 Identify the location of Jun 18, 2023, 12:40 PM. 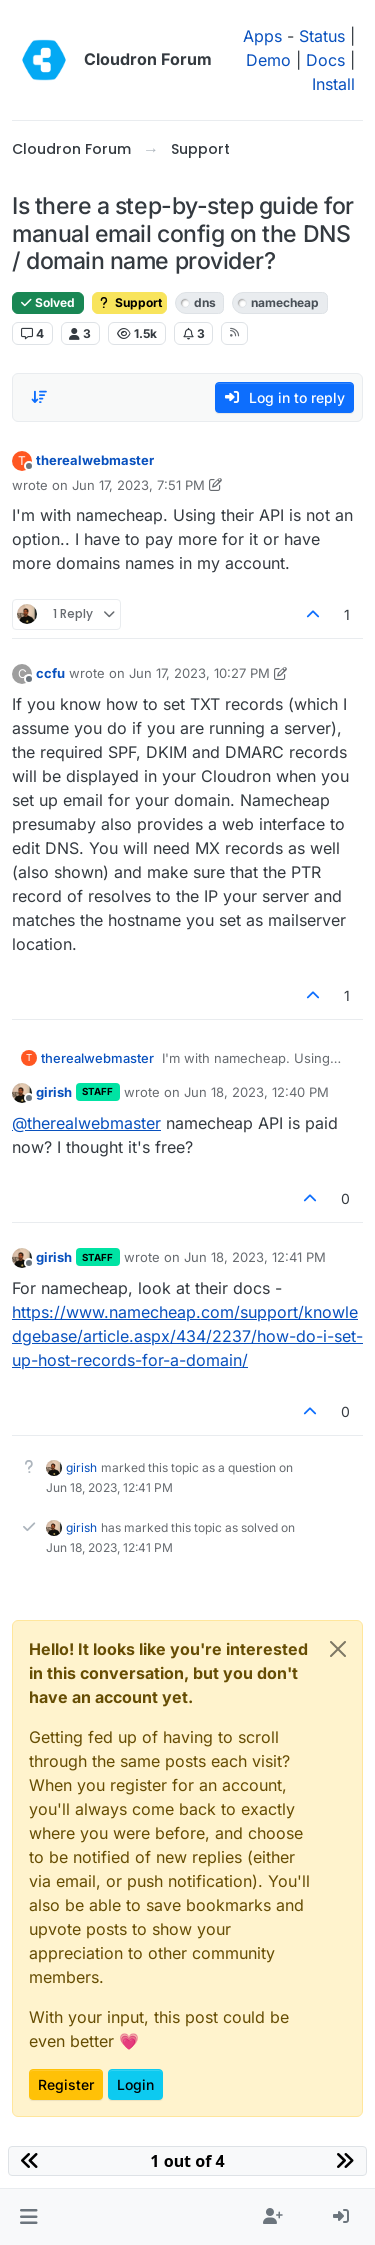
(256, 1092).